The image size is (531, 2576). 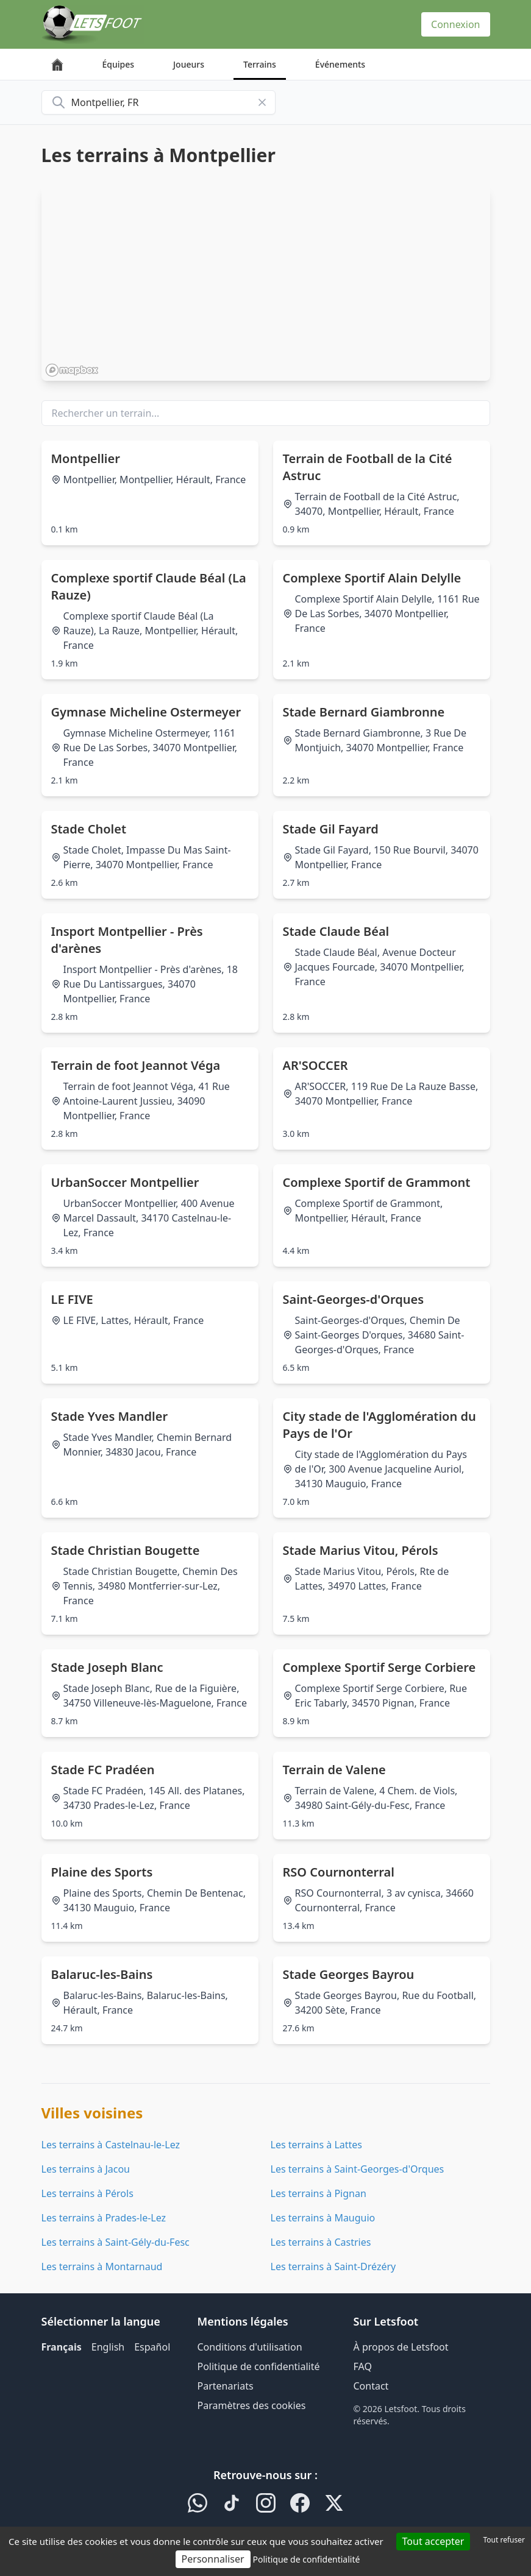 What do you see at coordinates (118, 64) in the screenshot?
I see `Équipes` at bounding box center [118, 64].